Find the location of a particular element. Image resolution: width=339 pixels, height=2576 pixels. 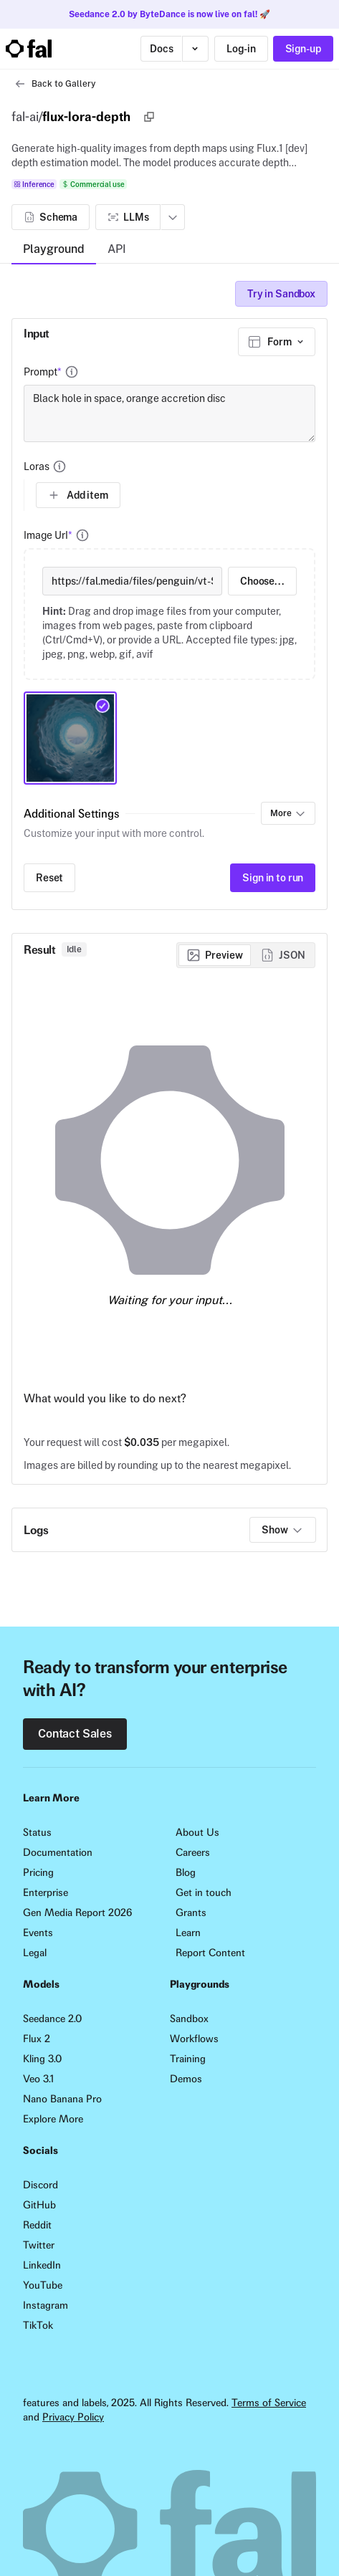

GitHub is located at coordinates (39, 2204).